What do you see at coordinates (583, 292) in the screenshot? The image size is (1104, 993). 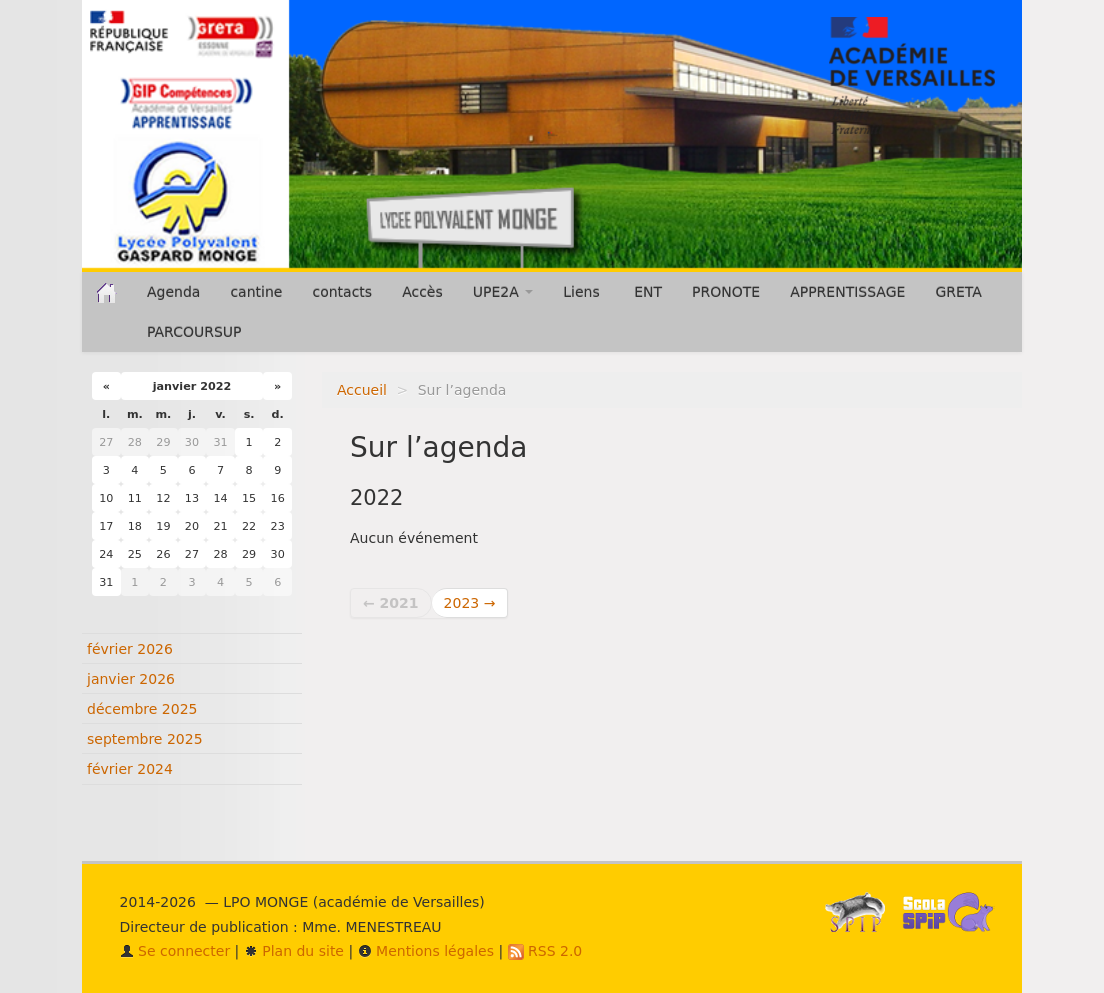 I see `Liens [button]` at bounding box center [583, 292].